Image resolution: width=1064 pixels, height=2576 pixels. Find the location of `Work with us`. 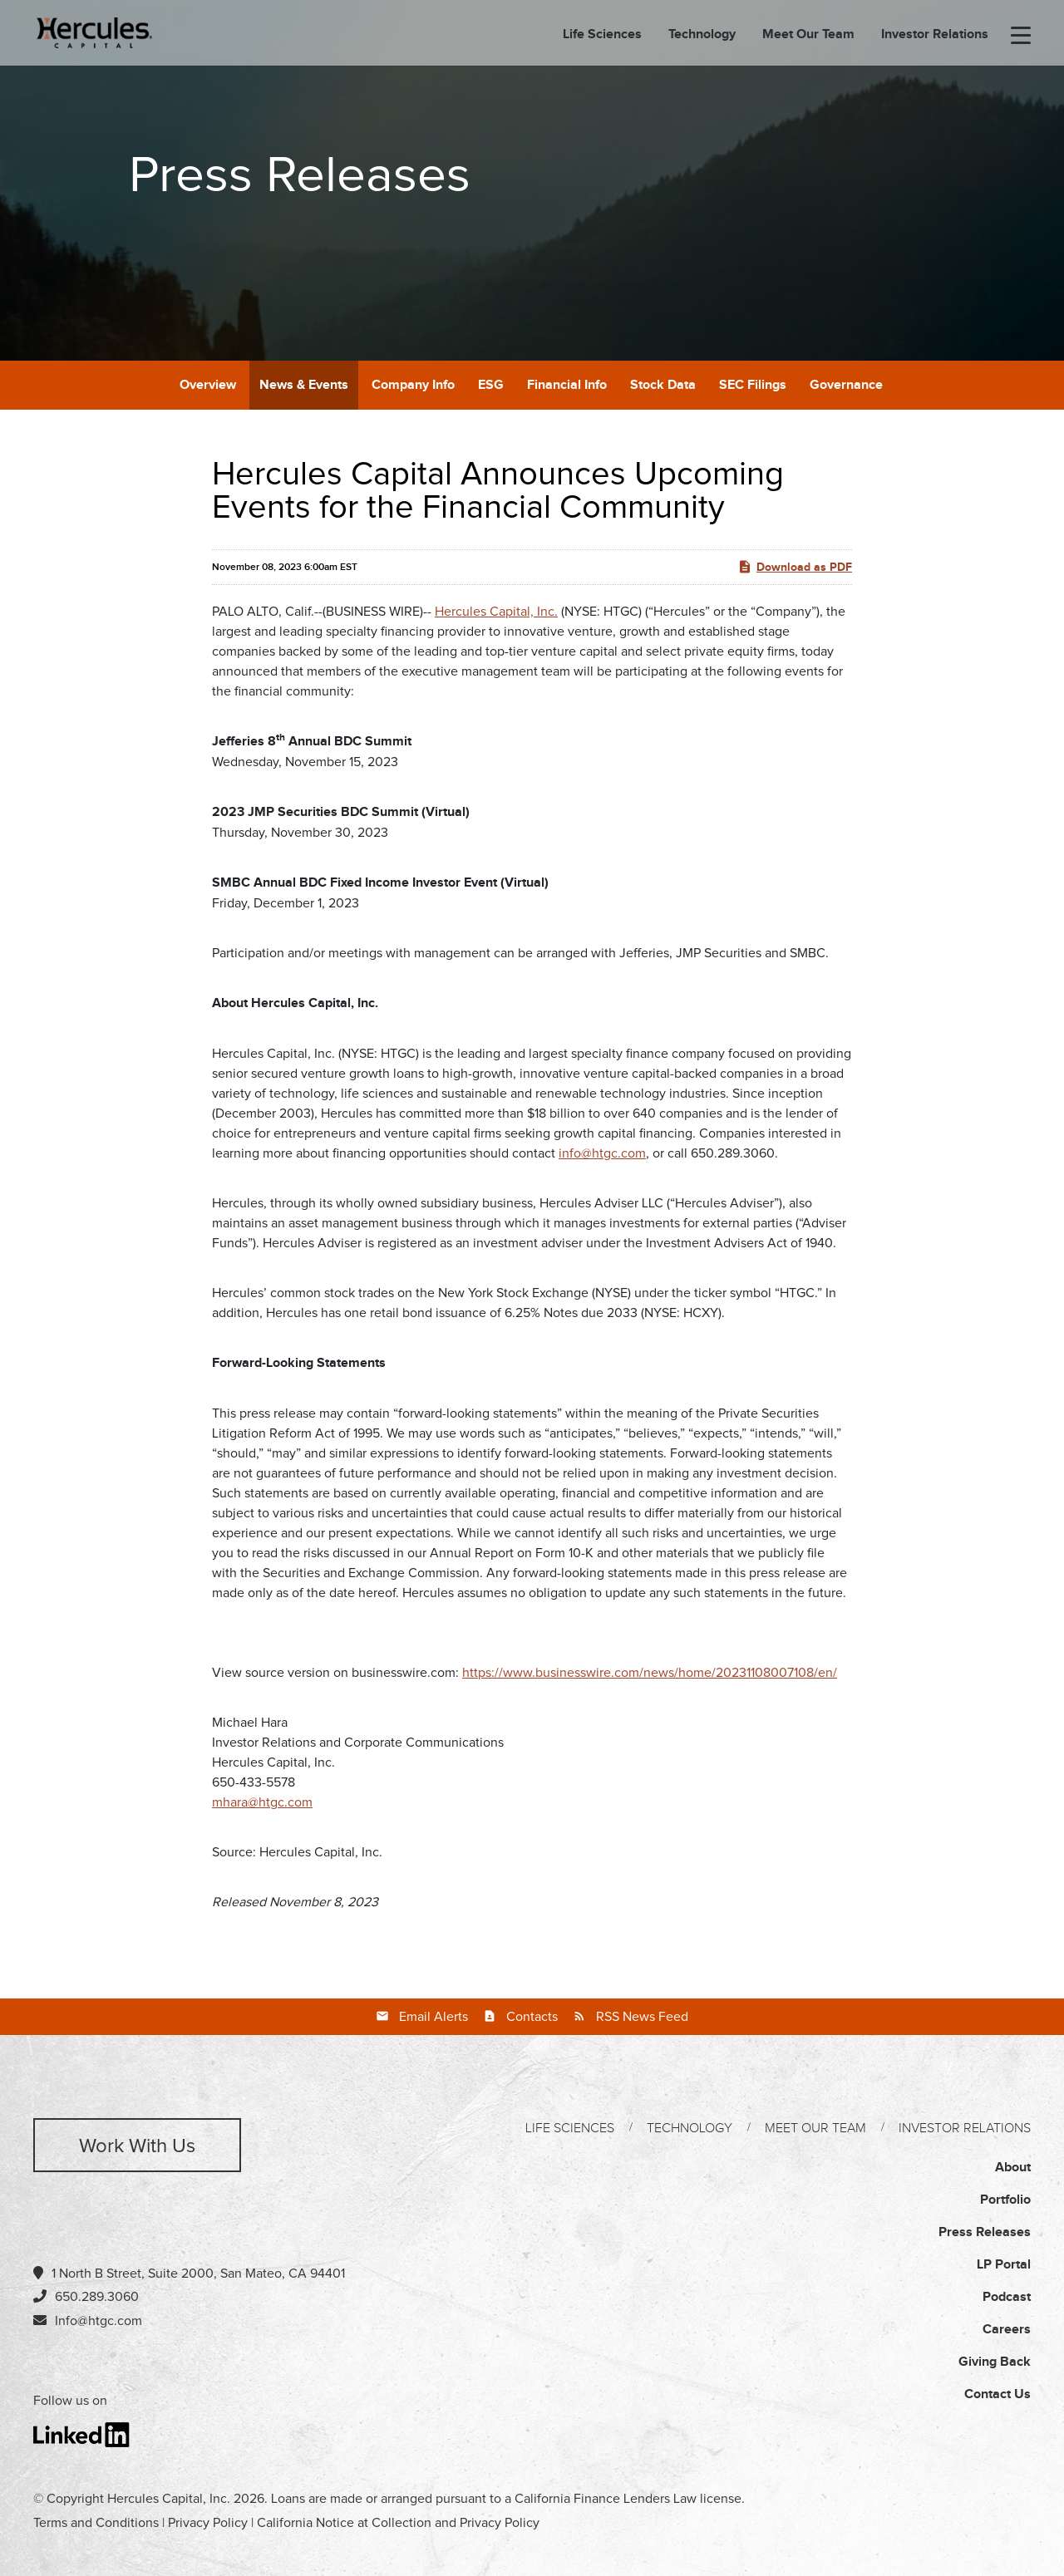

Work with us is located at coordinates (137, 2146).